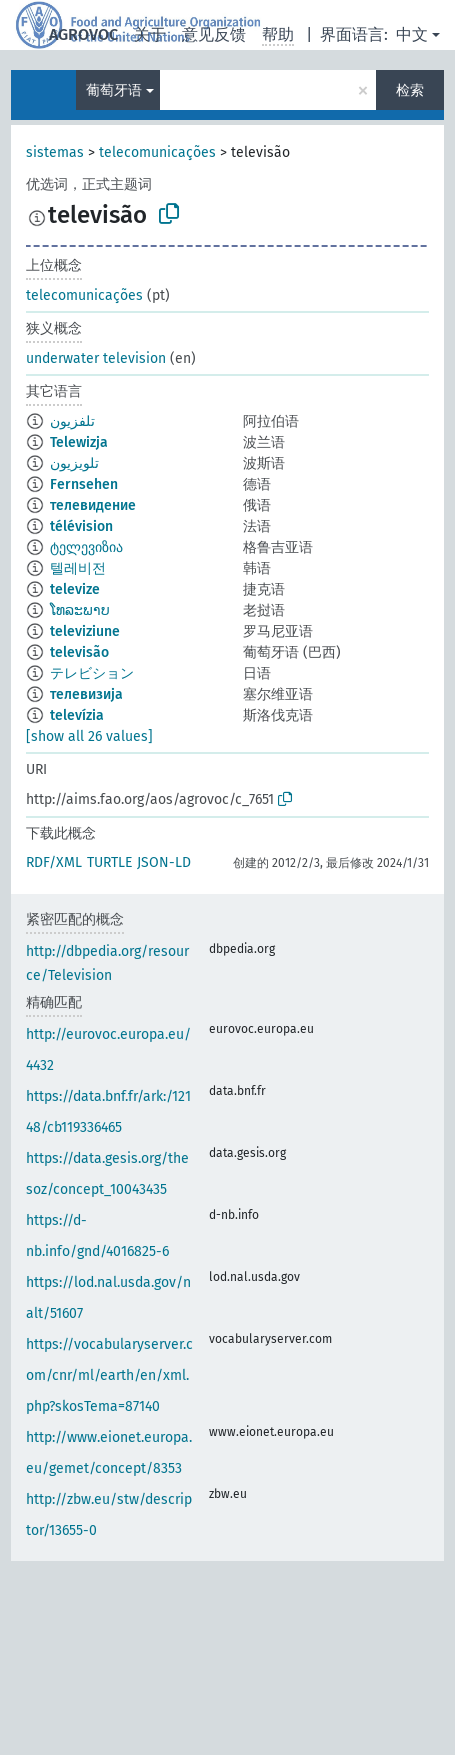  What do you see at coordinates (81, 526) in the screenshot?
I see `télévision` at bounding box center [81, 526].